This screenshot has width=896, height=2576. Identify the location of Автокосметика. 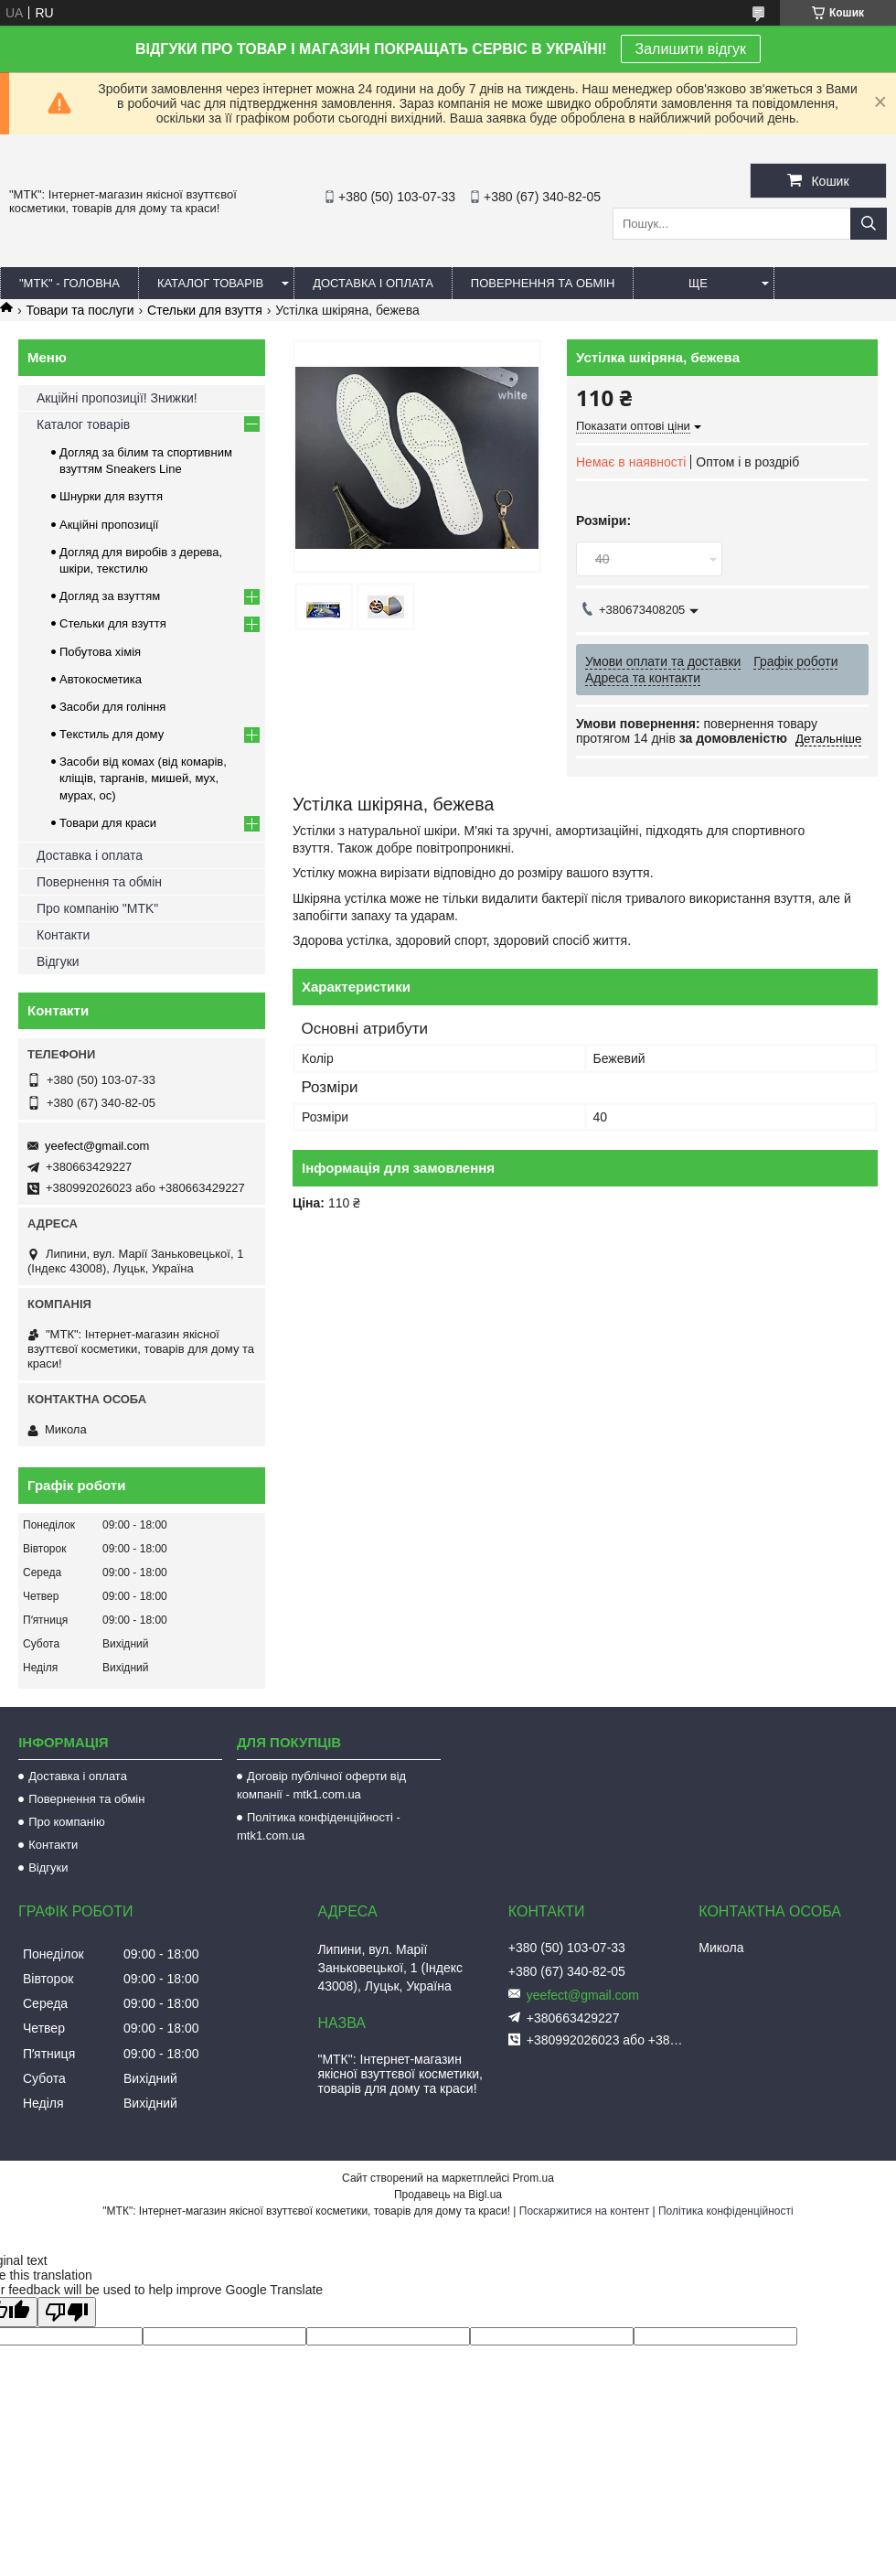
(100, 679).